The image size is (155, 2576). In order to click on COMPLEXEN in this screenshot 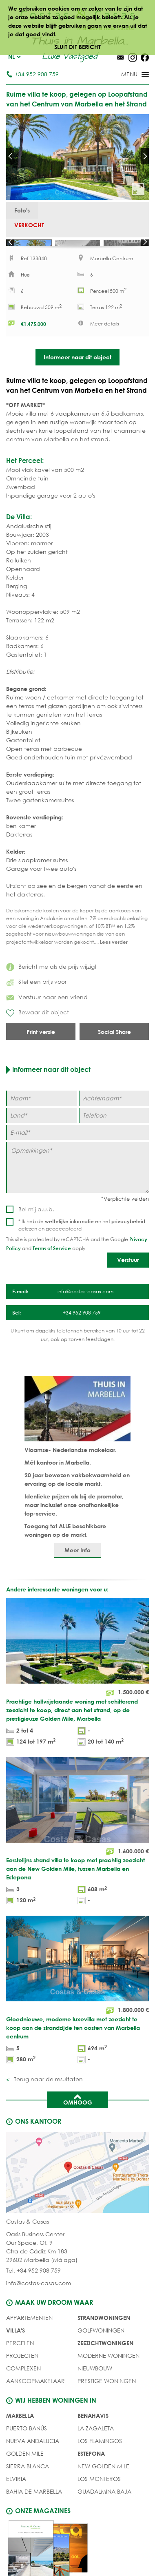, I will do `click(23, 2389)`.